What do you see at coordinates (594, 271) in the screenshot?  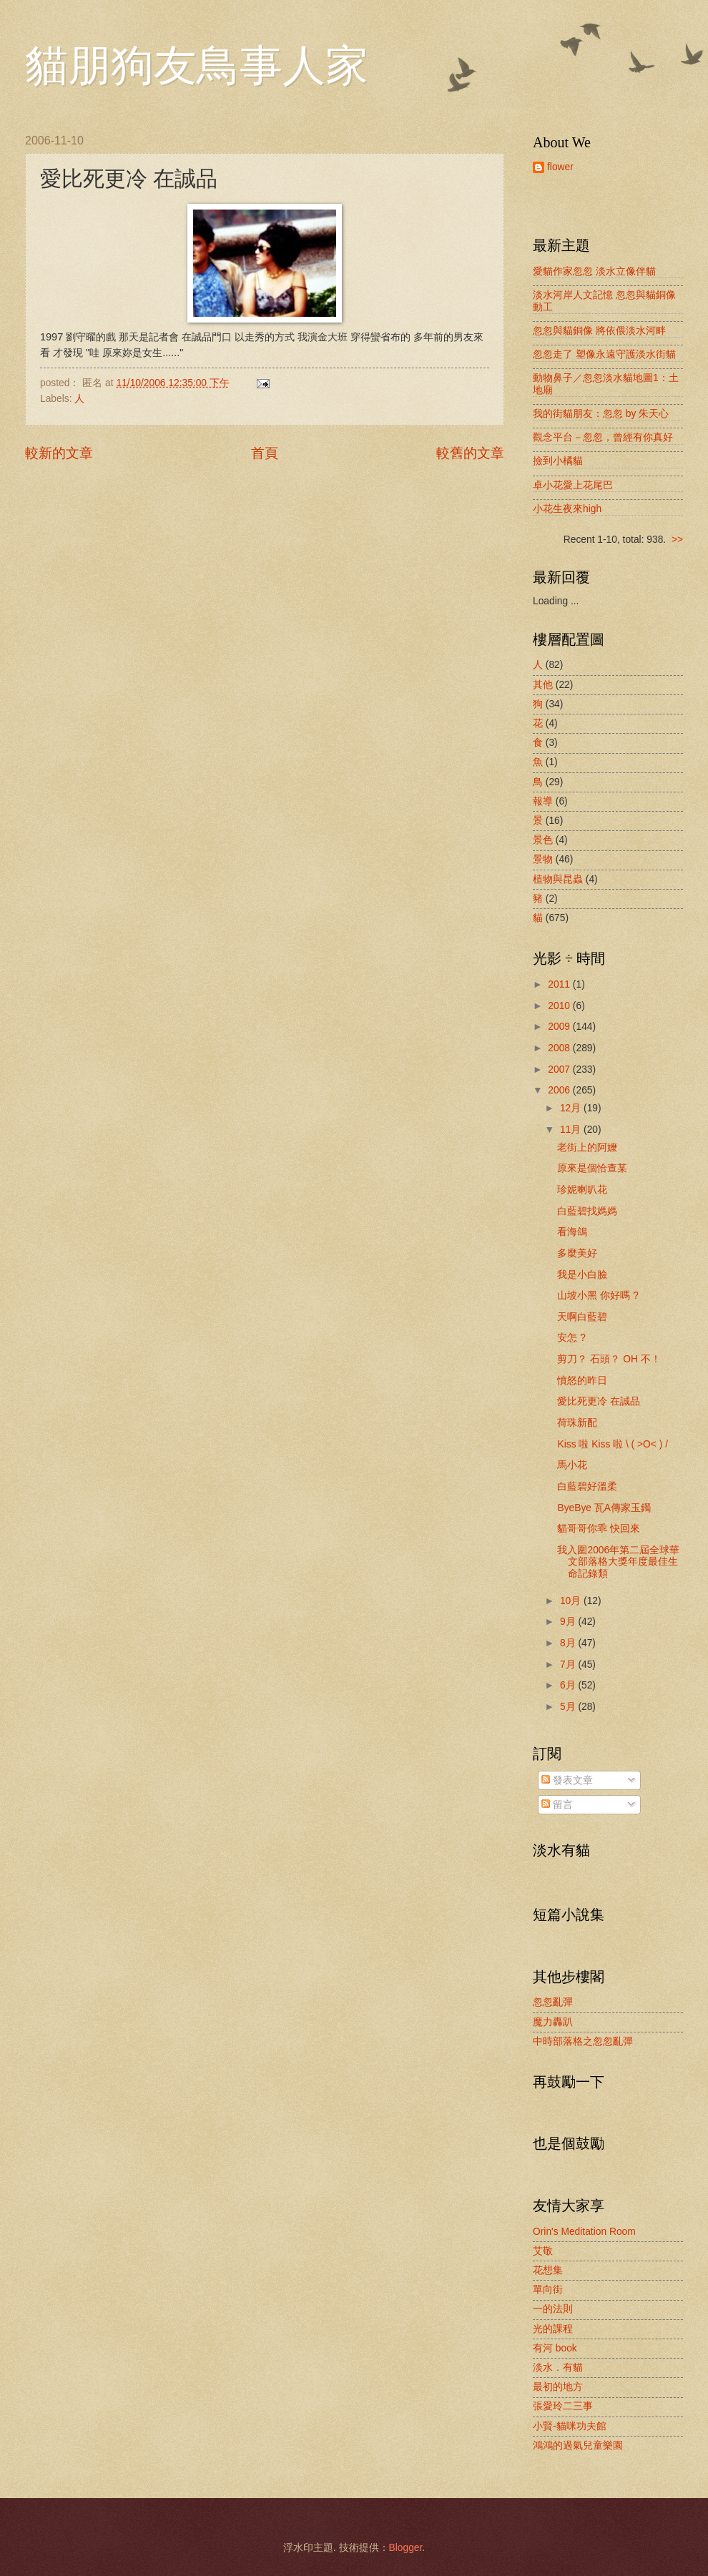 I see `愛貓作家忽忽 淡水立像伴貓` at bounding box center [594, 271].